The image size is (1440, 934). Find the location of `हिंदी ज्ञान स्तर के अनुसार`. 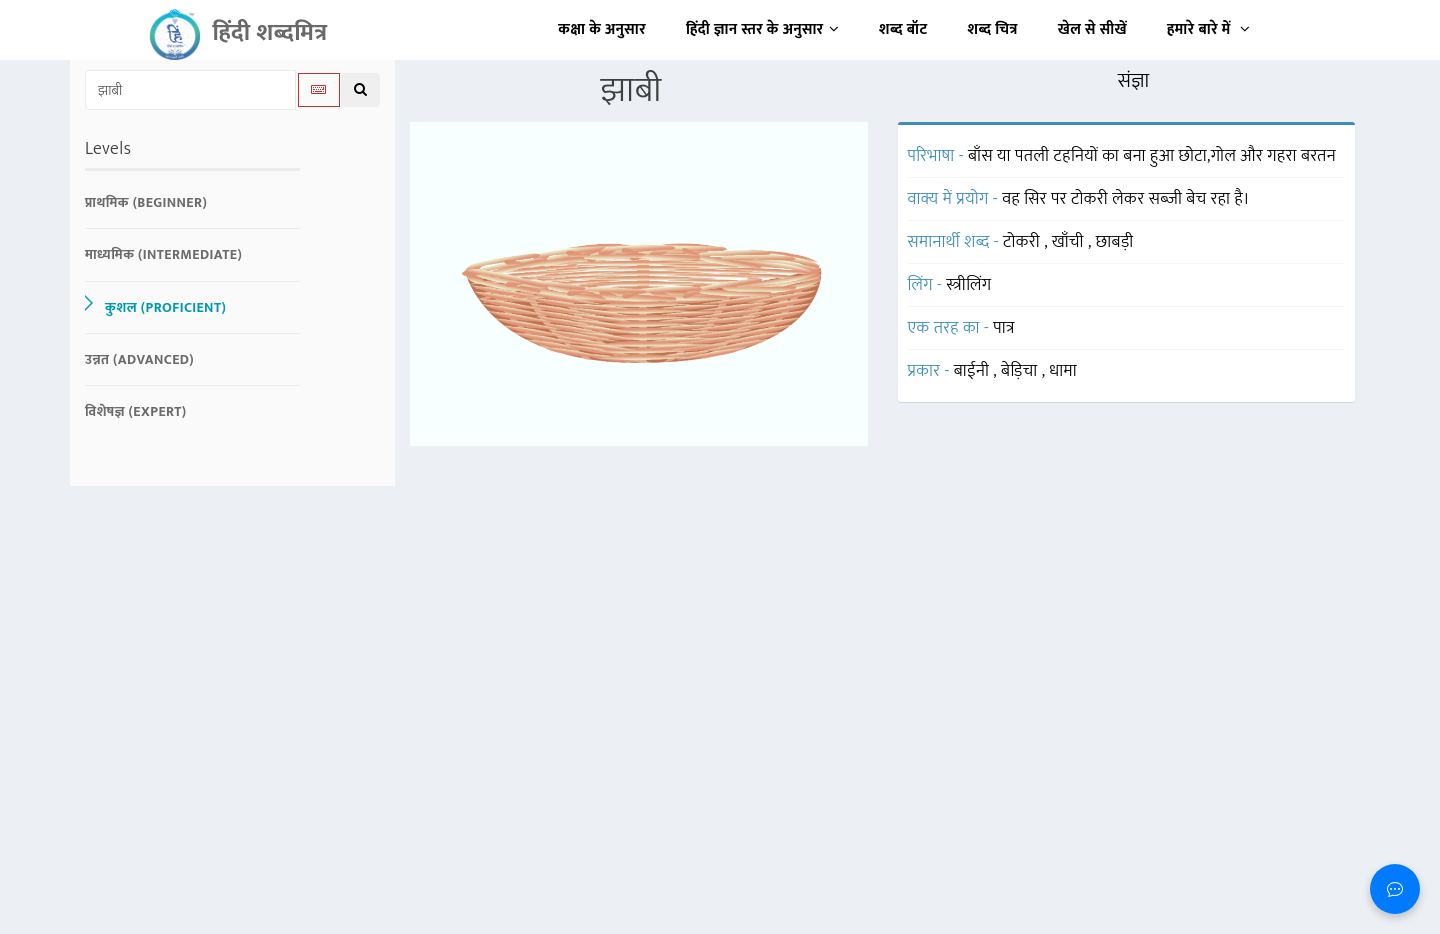

हिंदी ज्ञान स्तर के अनुसार is located at coordinates (762, 29).